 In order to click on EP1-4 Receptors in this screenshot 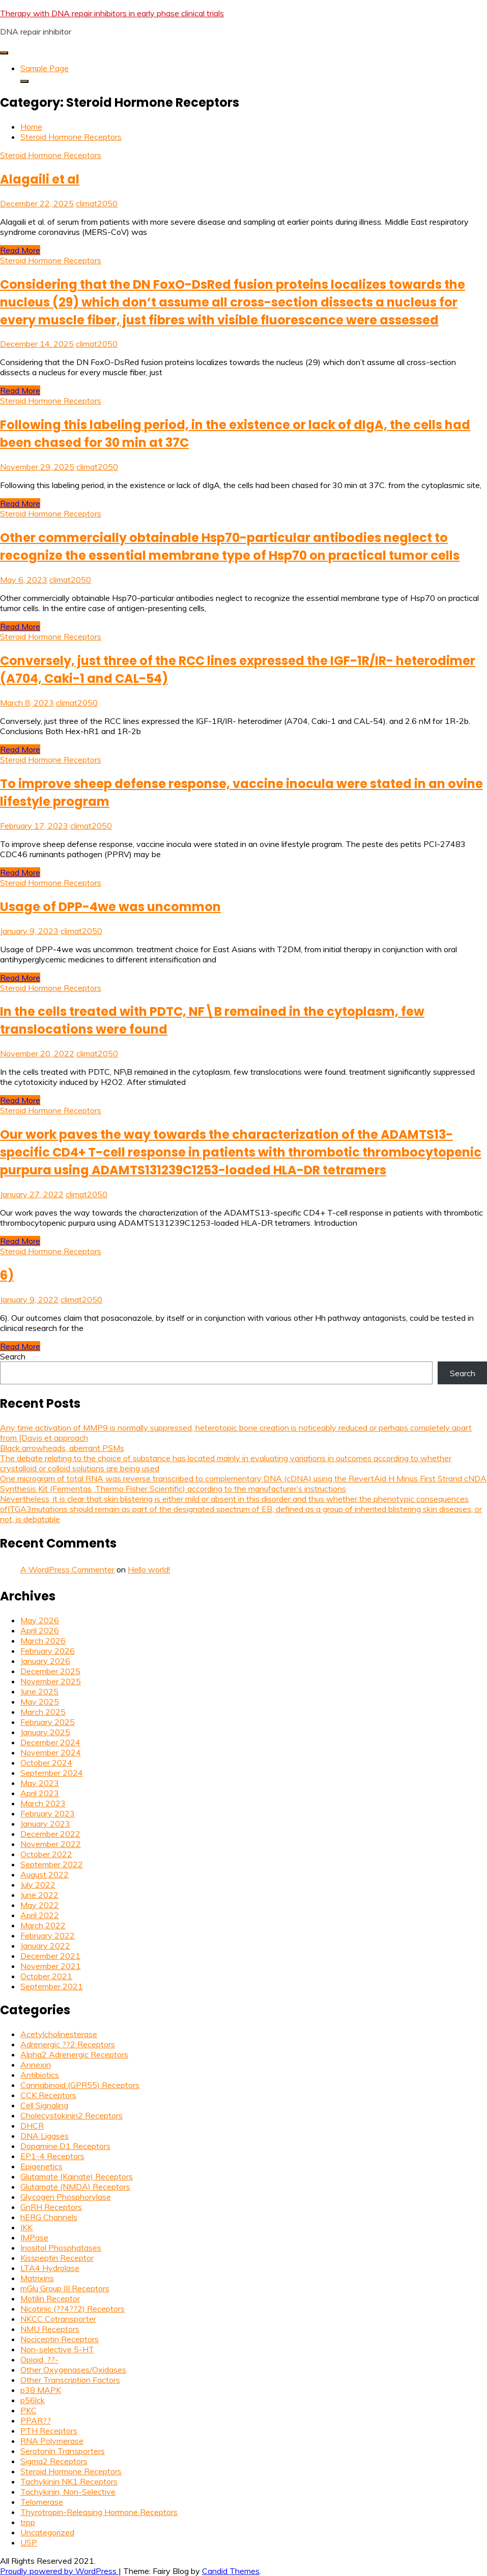, I will do `click(52, 2156)`.